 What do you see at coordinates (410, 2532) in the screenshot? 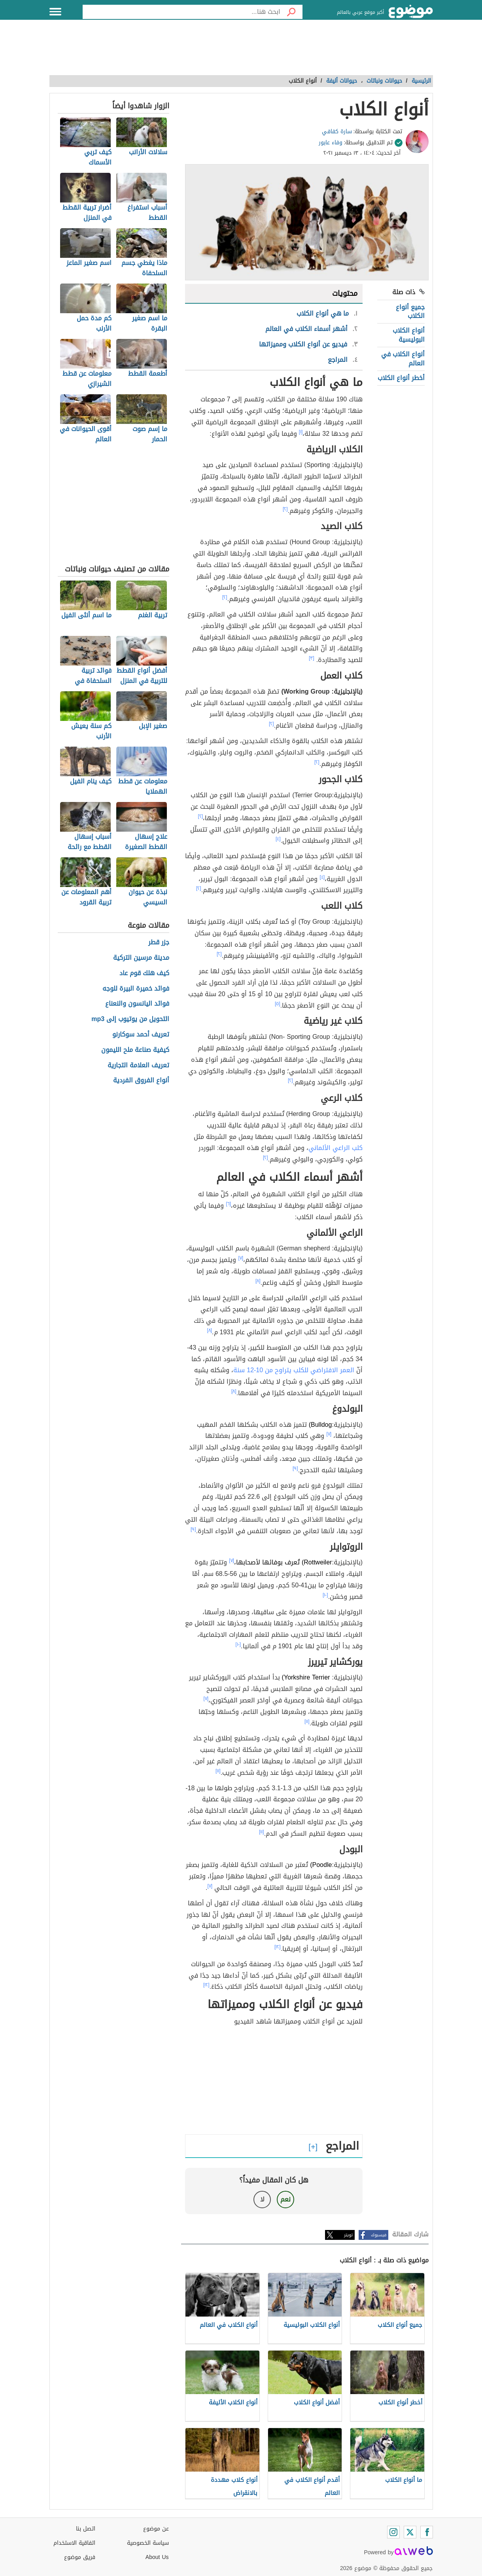
I see `[Twitter]` at bounding box center [410, 2532].